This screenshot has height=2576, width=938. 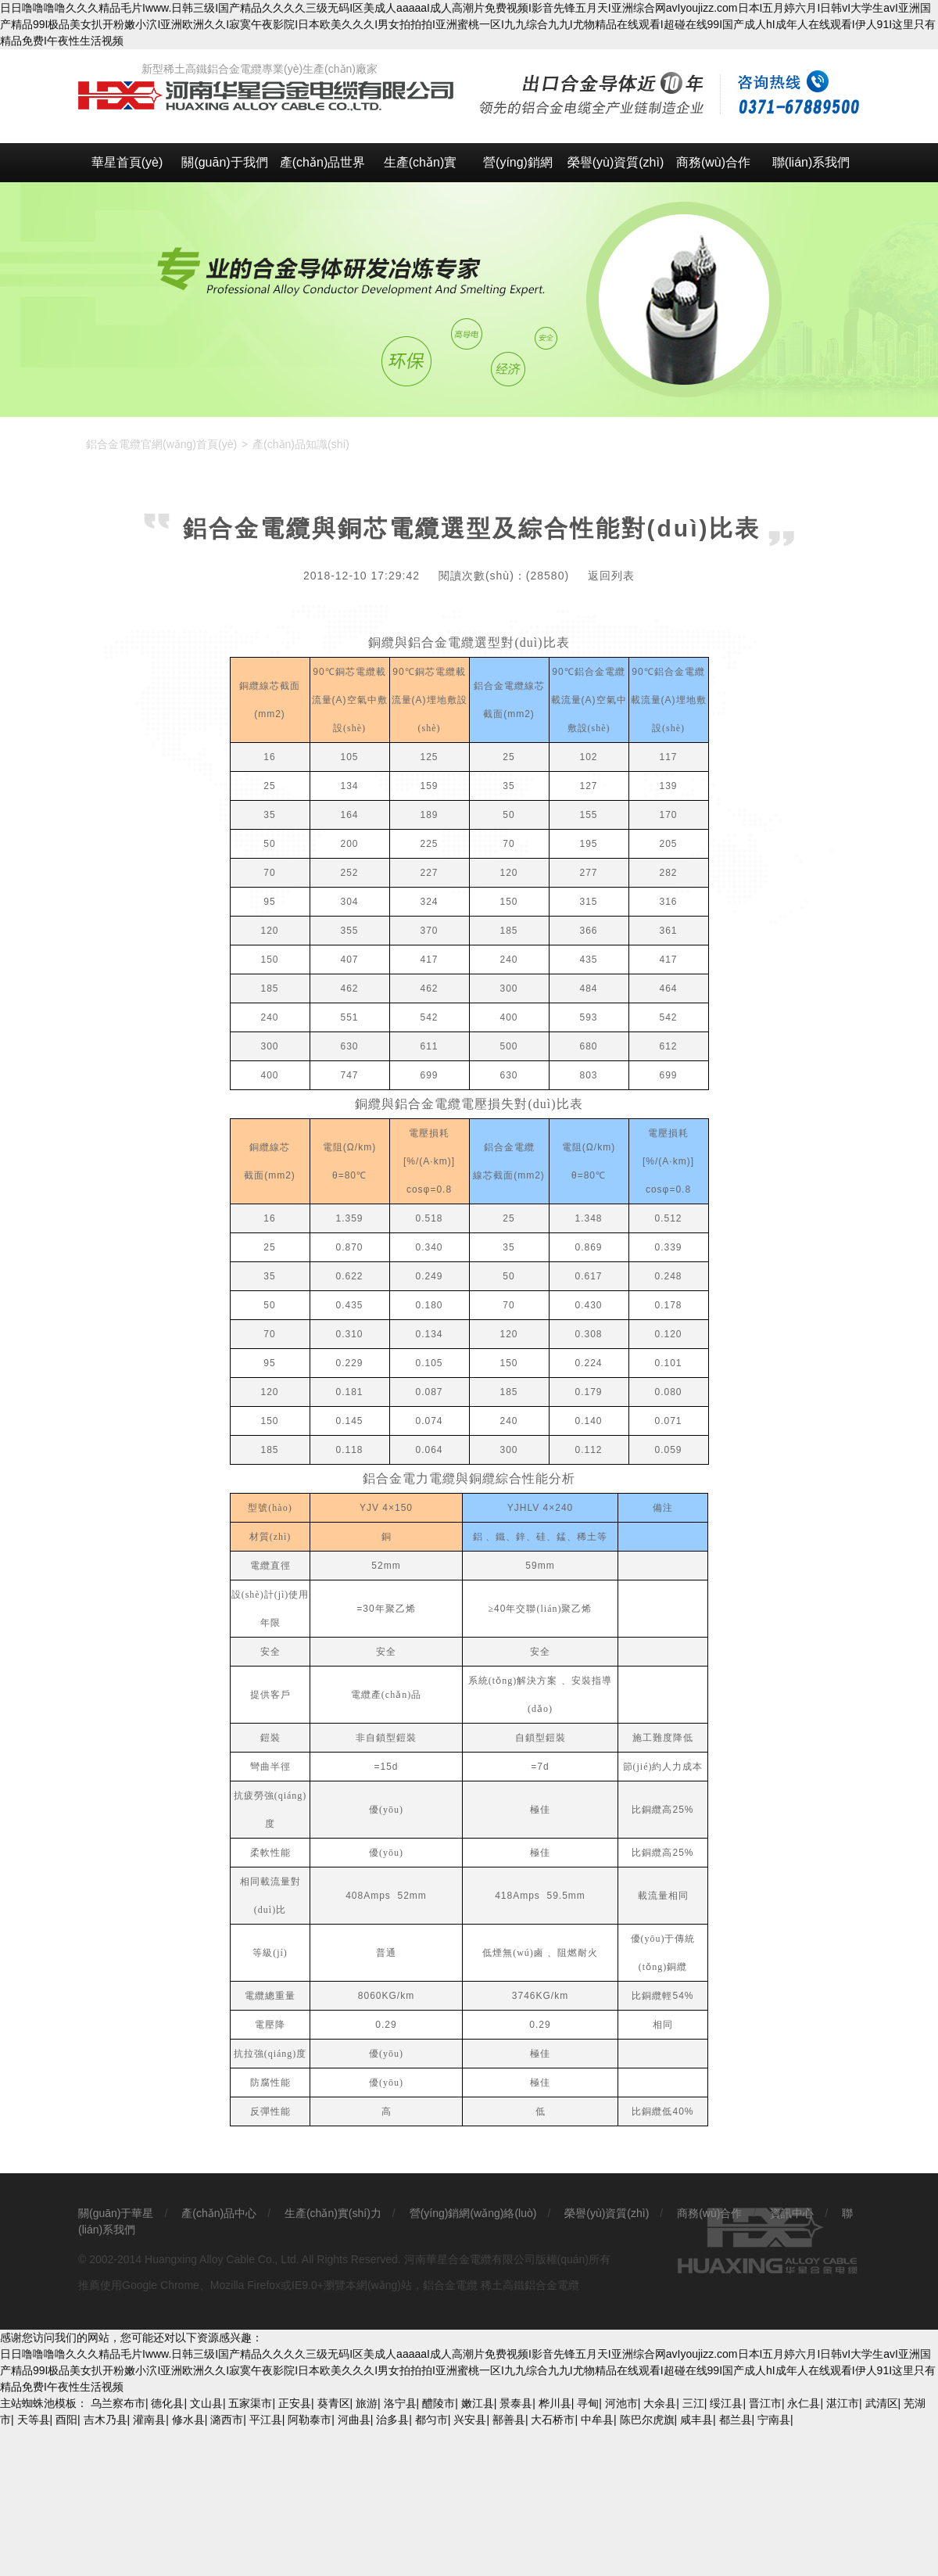 What do you see at coordinates (659, 2403) in the screenshot?
I see `大余县` at bounding box center [659, 2403].